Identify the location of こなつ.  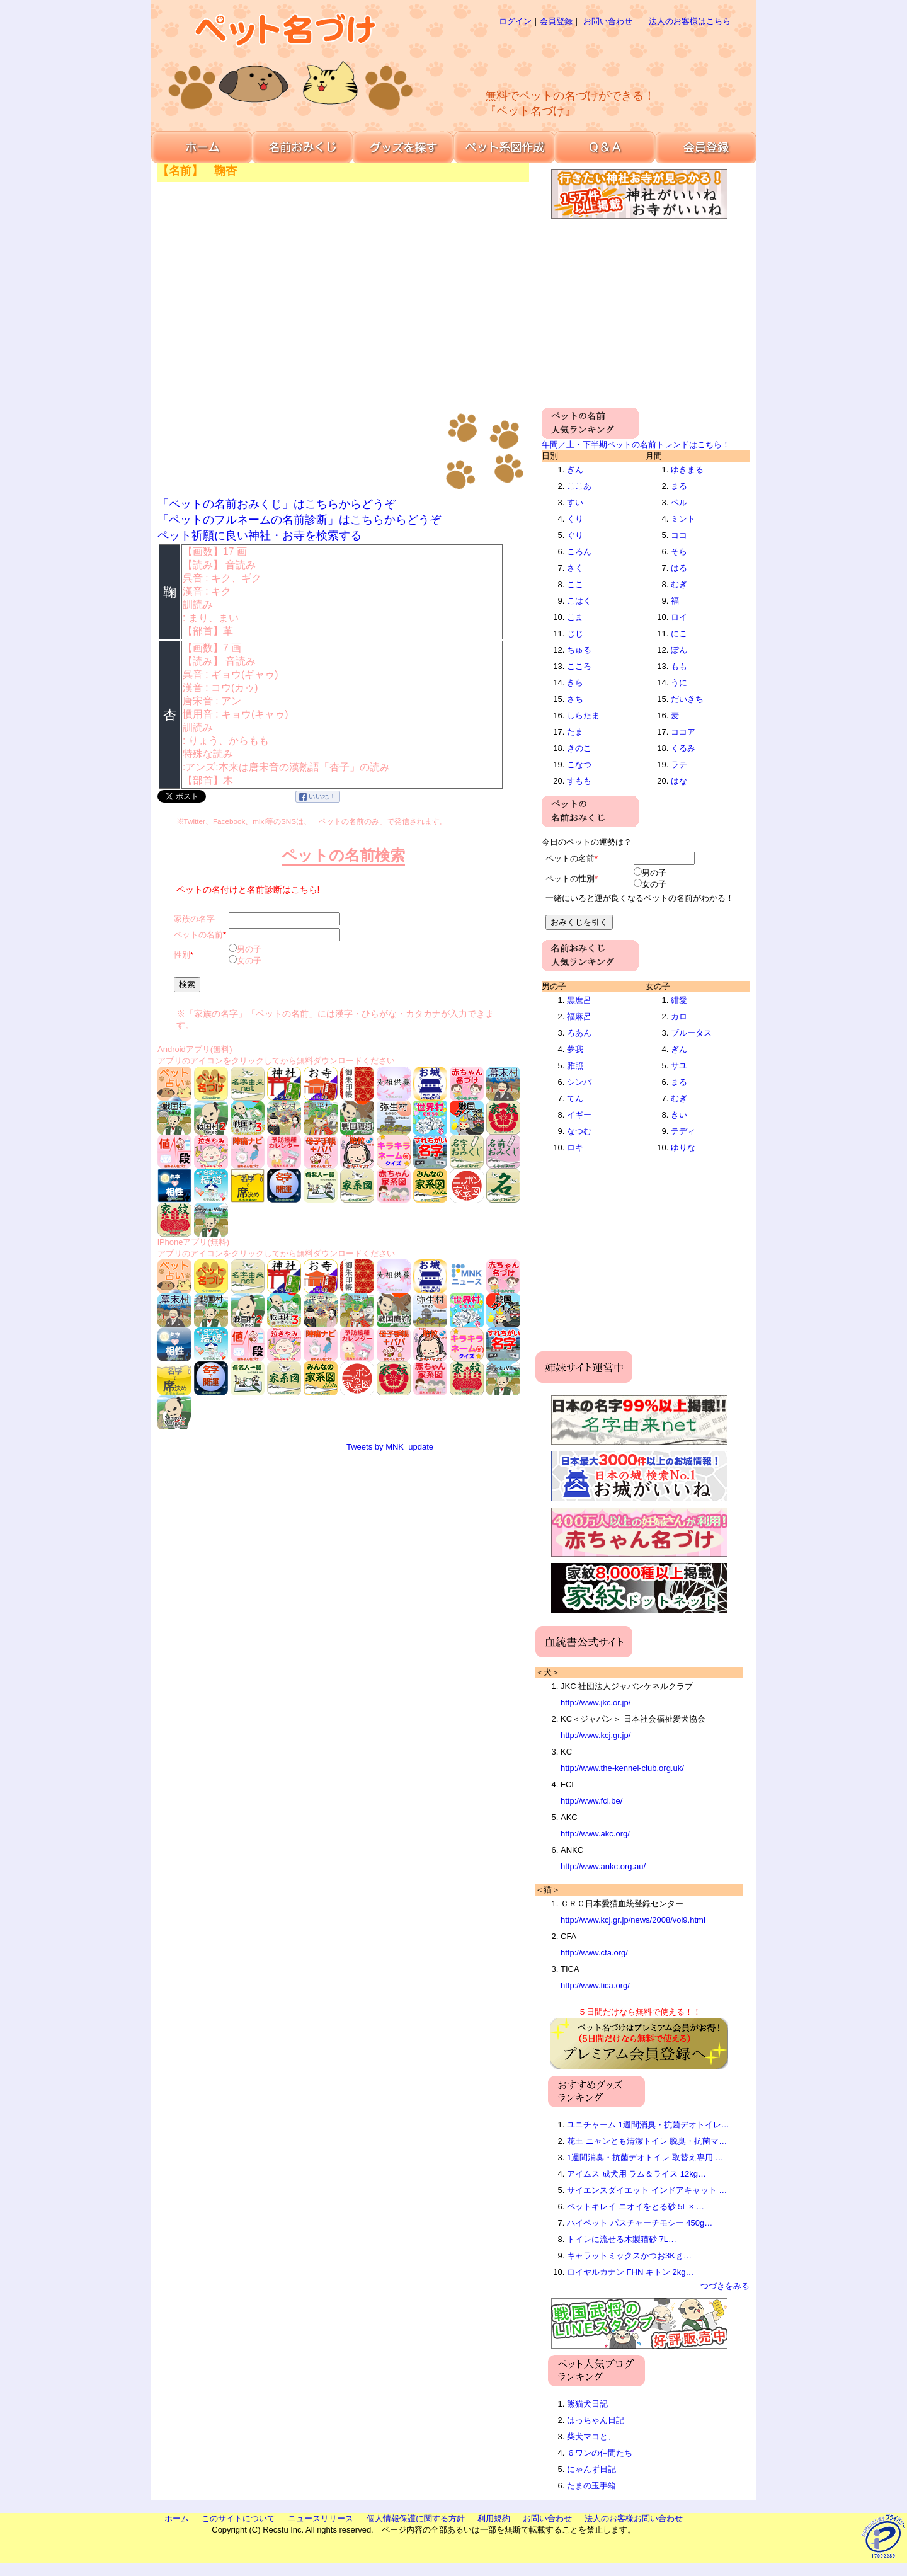
(579, 764).